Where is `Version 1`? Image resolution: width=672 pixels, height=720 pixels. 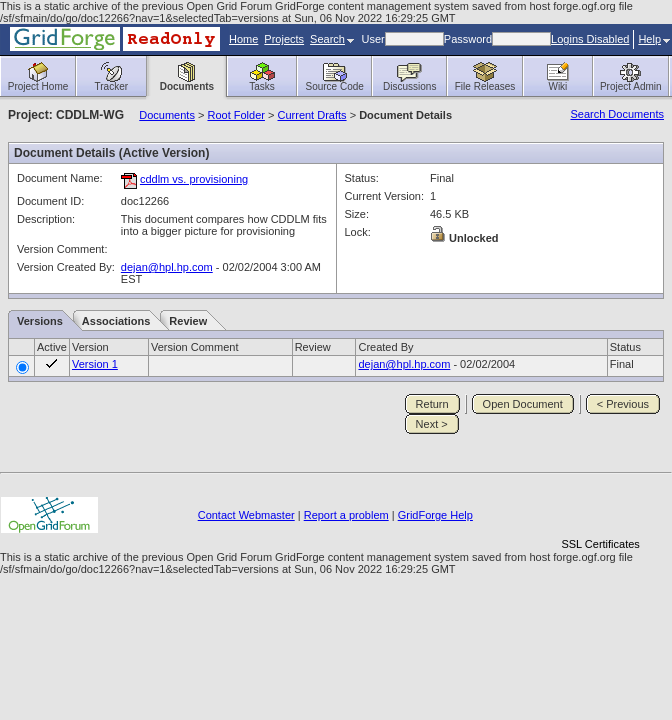
Version 1 is located at coordinates (95, 364).